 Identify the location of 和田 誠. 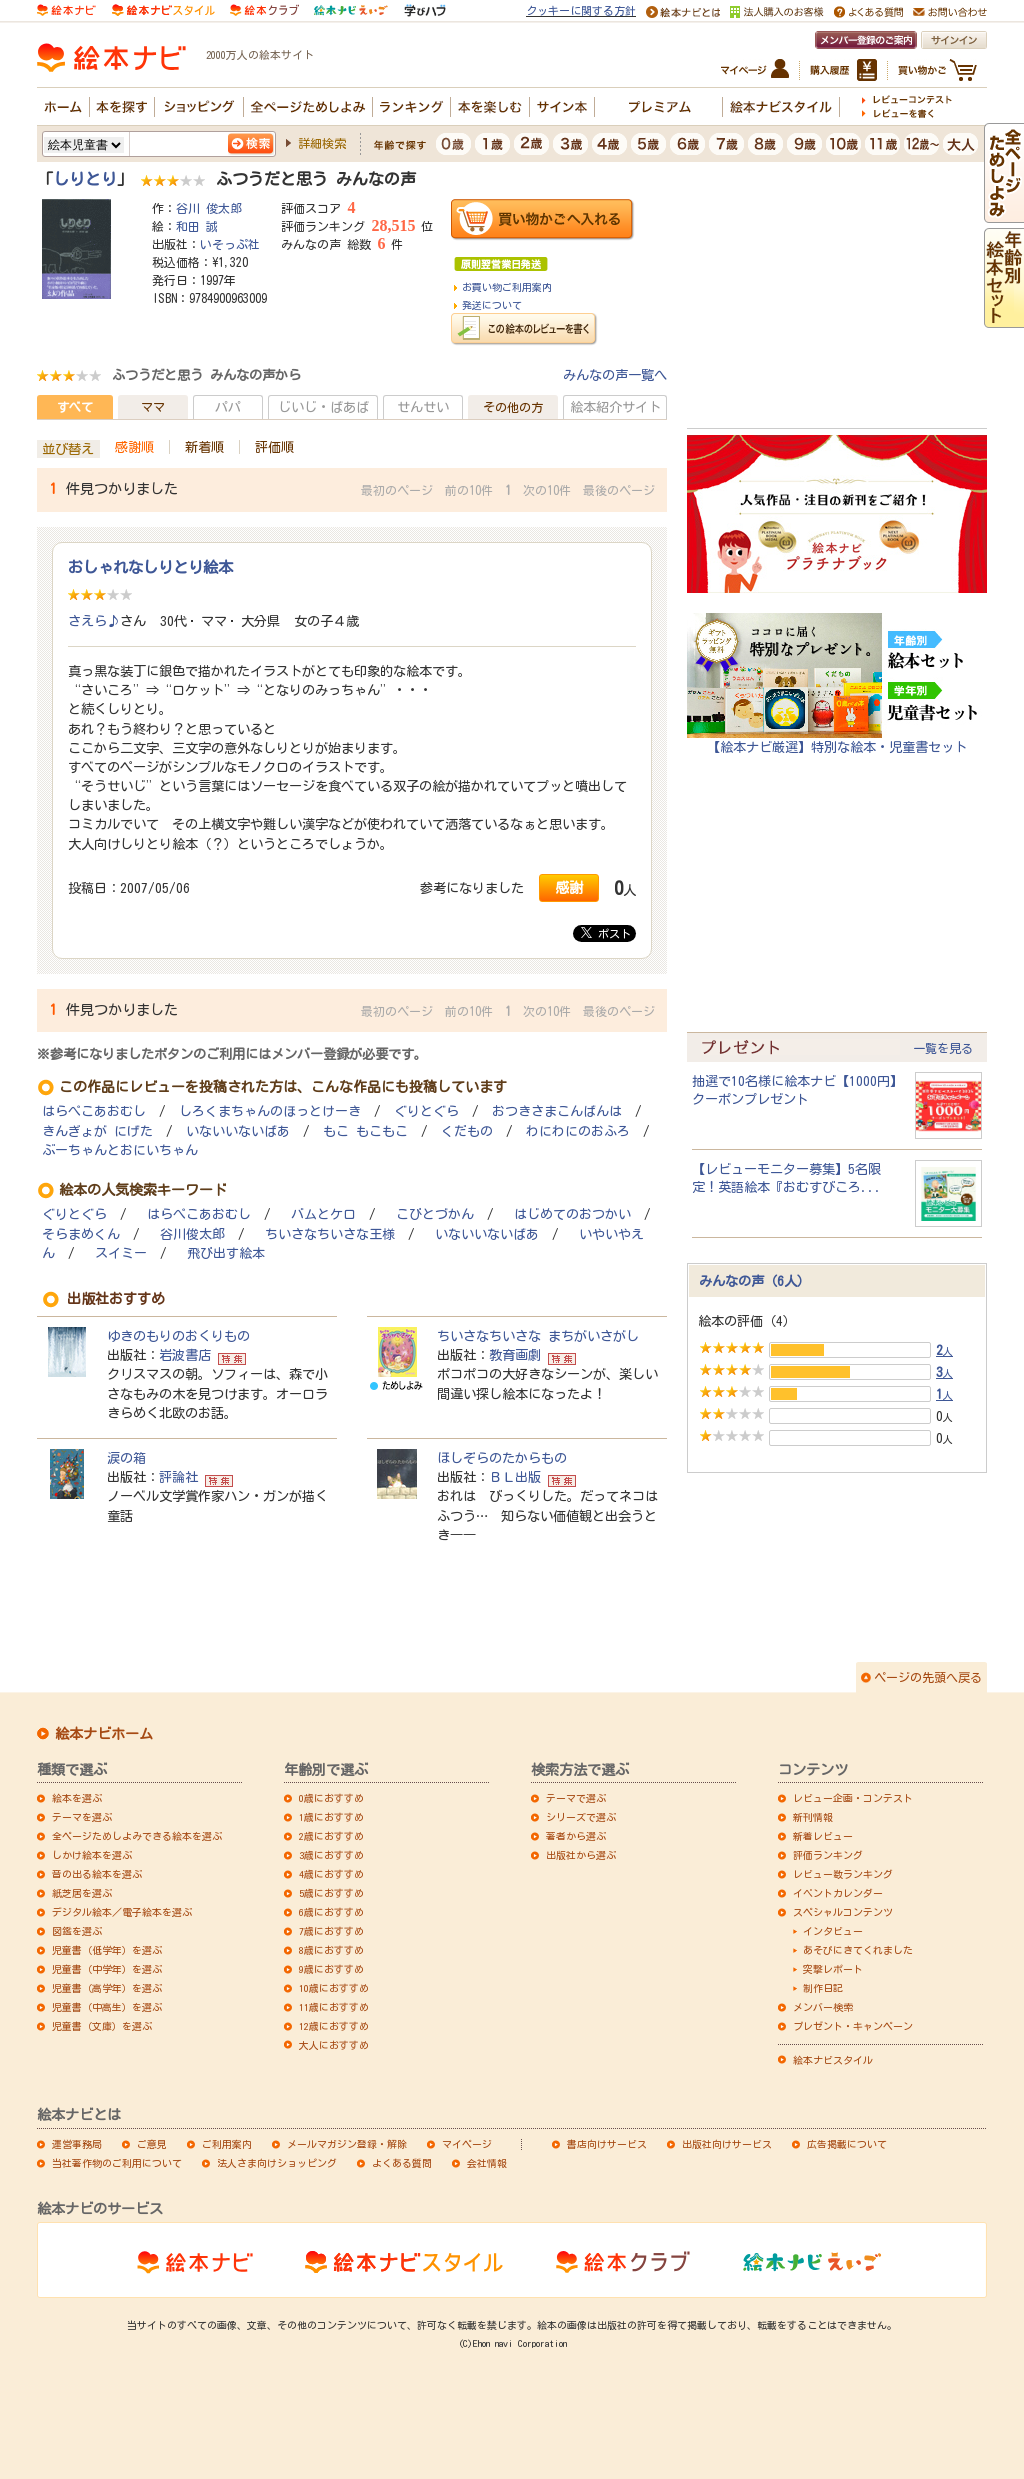
(197, 226).